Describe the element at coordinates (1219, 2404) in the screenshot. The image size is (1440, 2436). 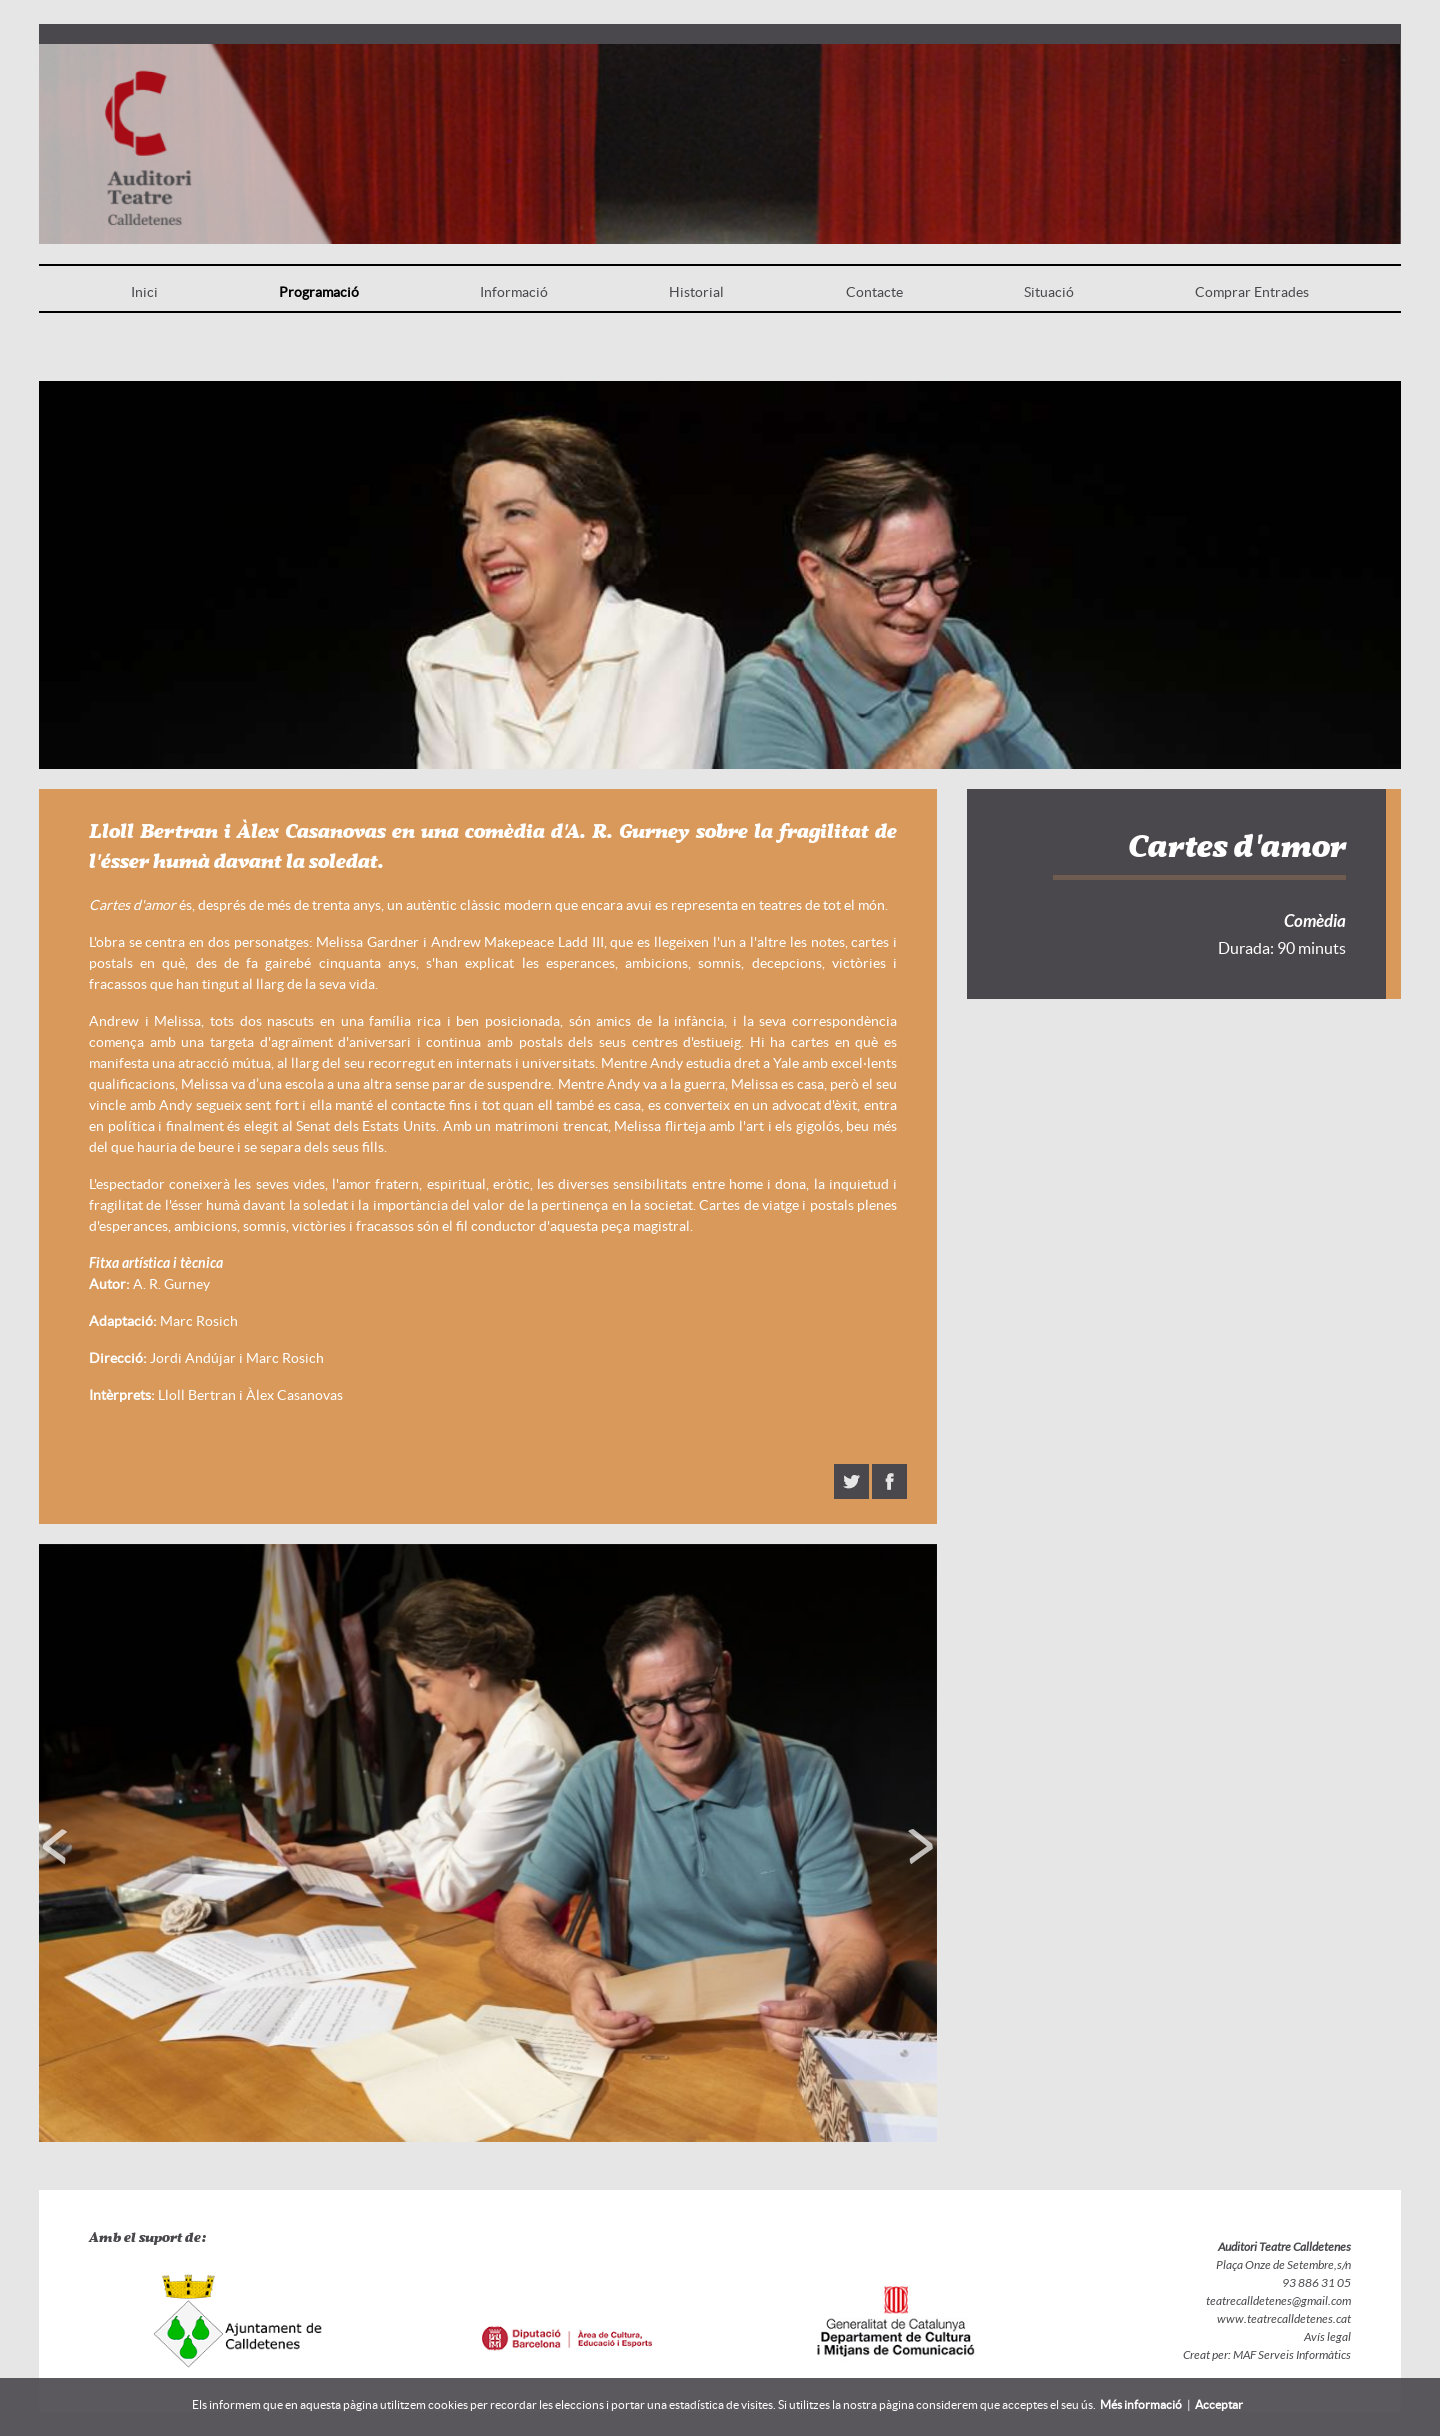
I see `Acceptar` at that location.